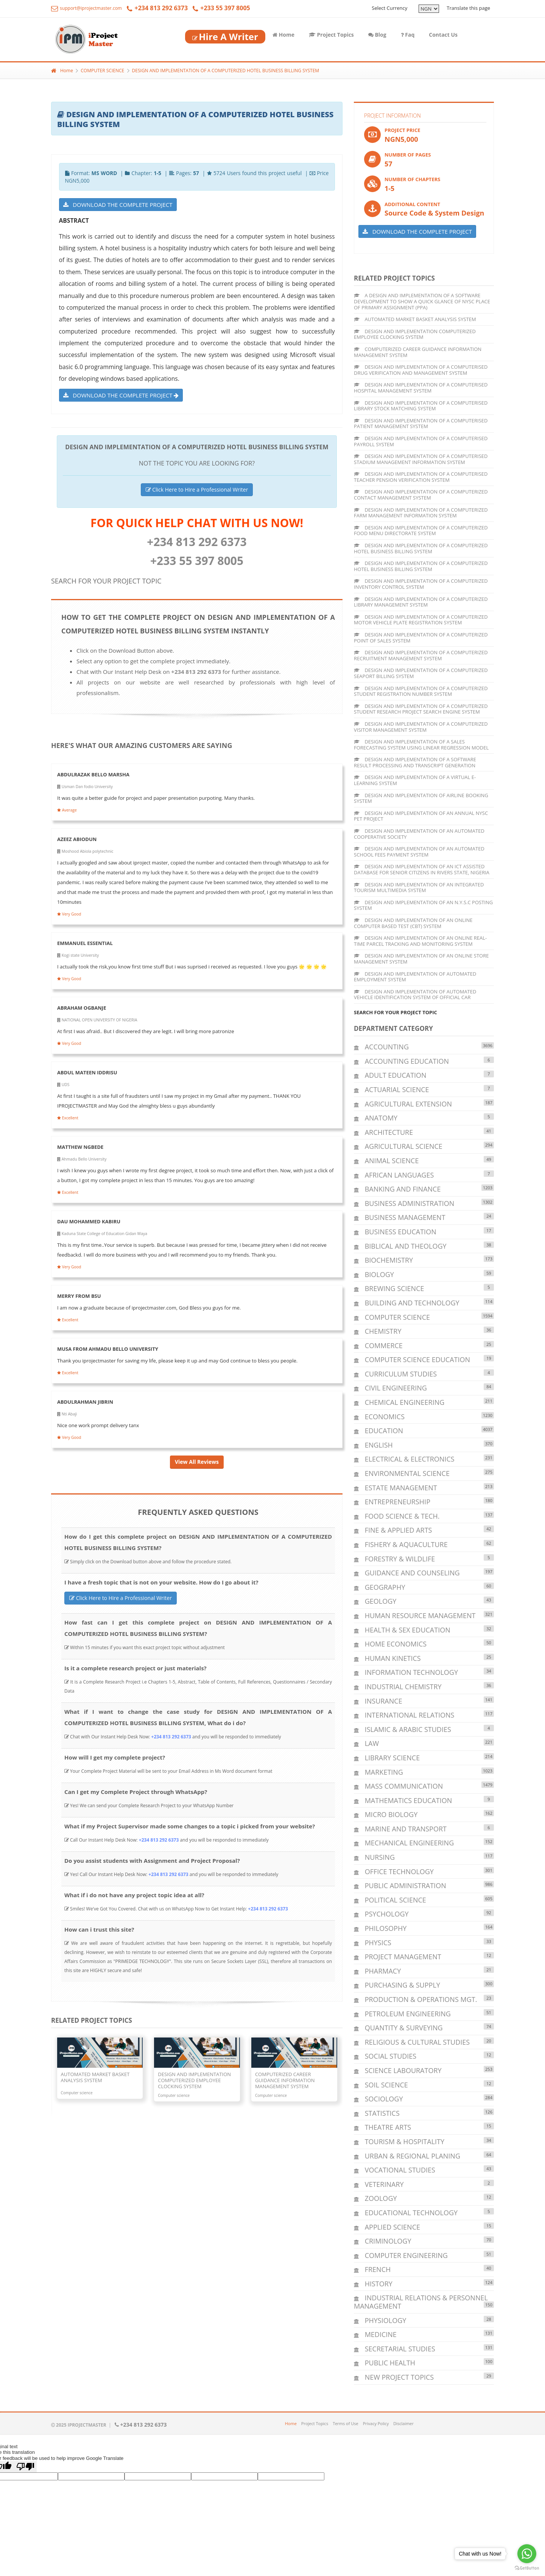  What do you see at coordinates (419, 833) in the screenshot?
I see `DESIGN AND IMPLEMENTATION OF AN AUTOMATED COOPERATIVE SOCIETY` at bounding box center [419, 833].